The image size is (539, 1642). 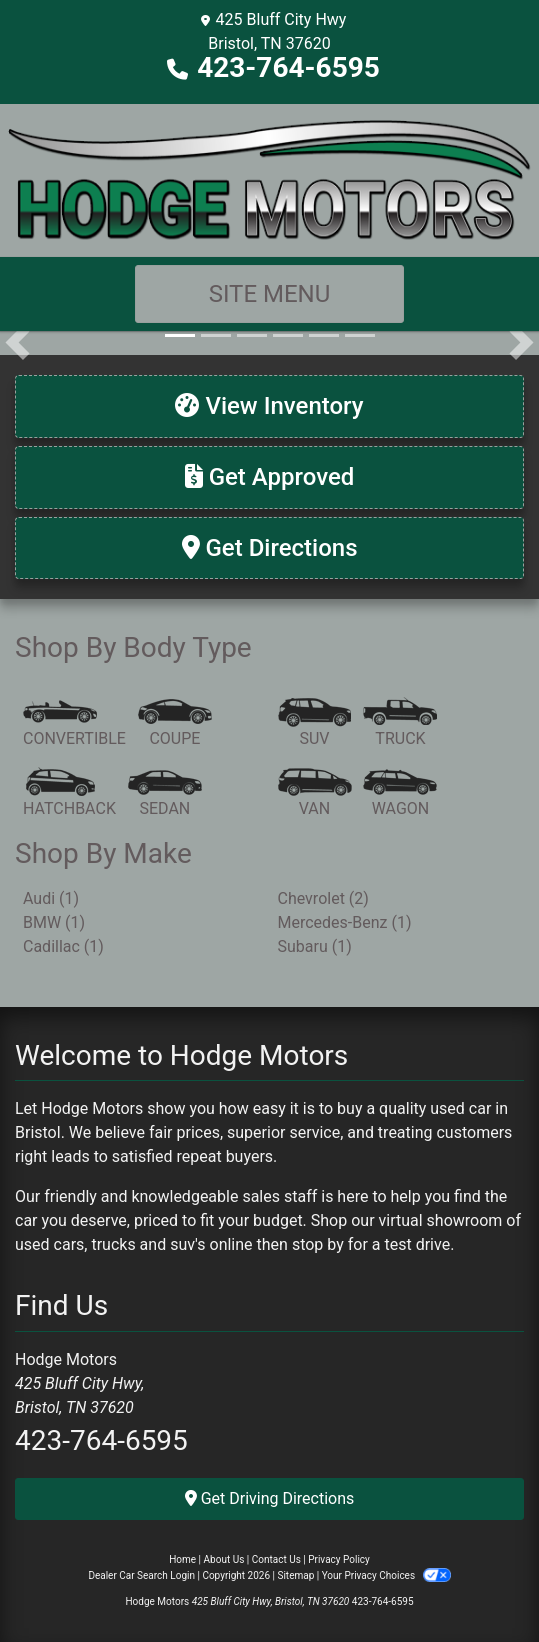 What do you see at coordinates (288, 67) in the screenshot?
I see `423-764-6595` at bounding box center [288, 67].